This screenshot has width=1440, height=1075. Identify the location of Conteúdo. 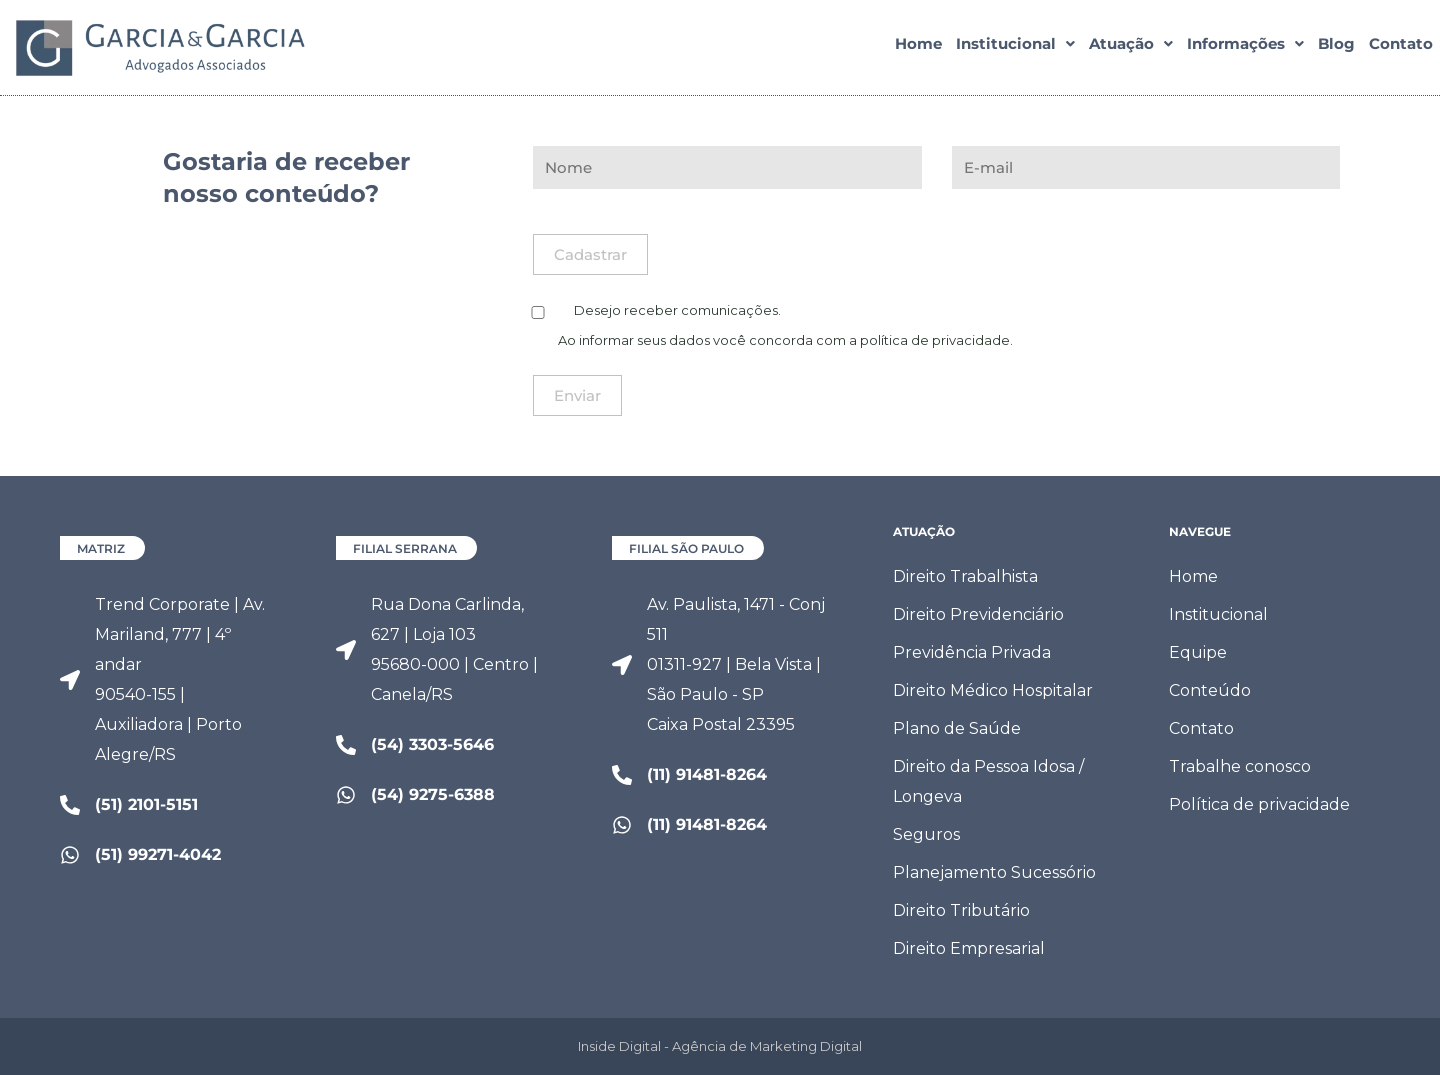
(1210, 690).